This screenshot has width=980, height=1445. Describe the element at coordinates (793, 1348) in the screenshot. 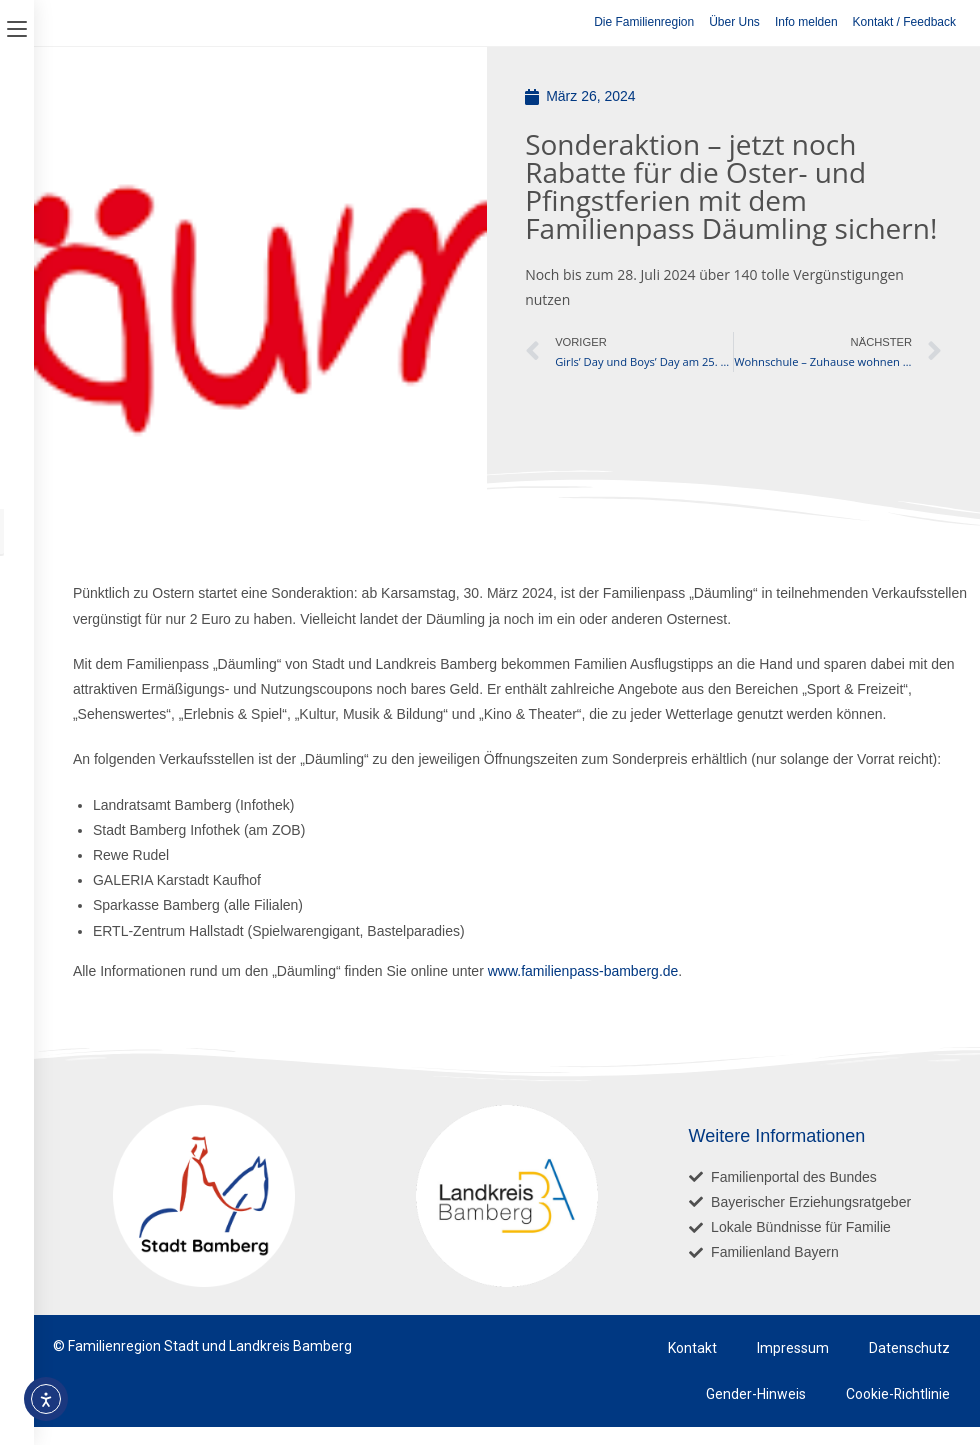

I see `Impressum` at that location.